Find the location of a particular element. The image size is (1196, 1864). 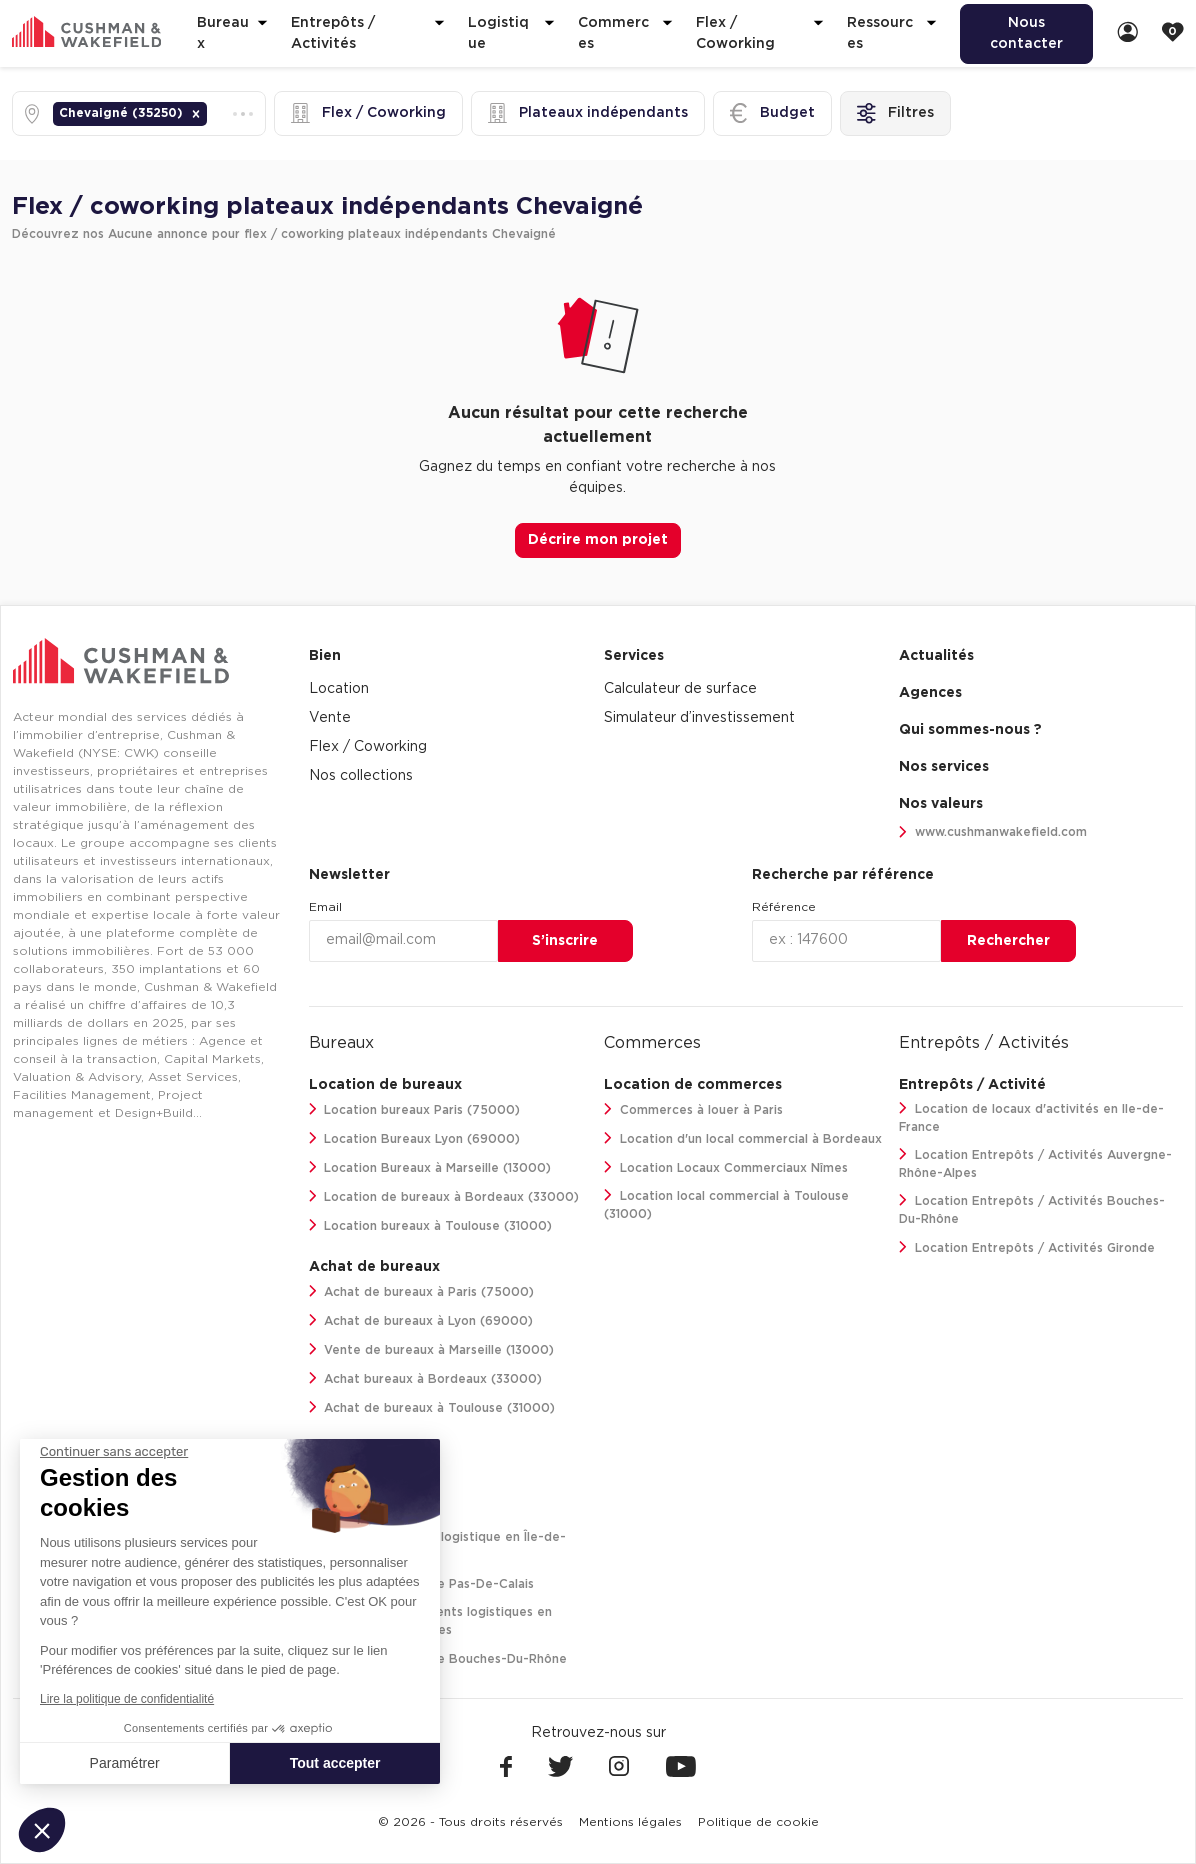

Vente is located at coordinates (330, 718).